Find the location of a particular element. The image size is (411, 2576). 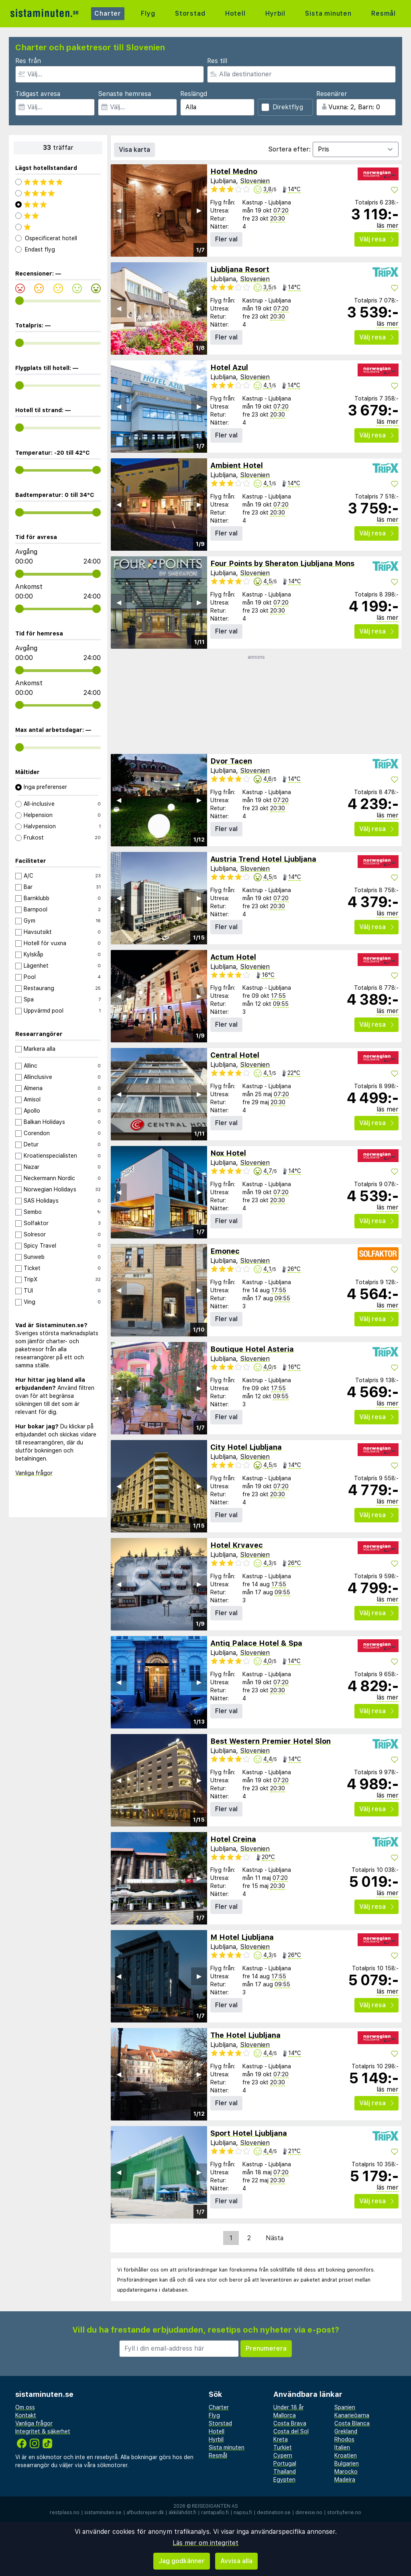

Storstad is located at coordinates (190, 13).